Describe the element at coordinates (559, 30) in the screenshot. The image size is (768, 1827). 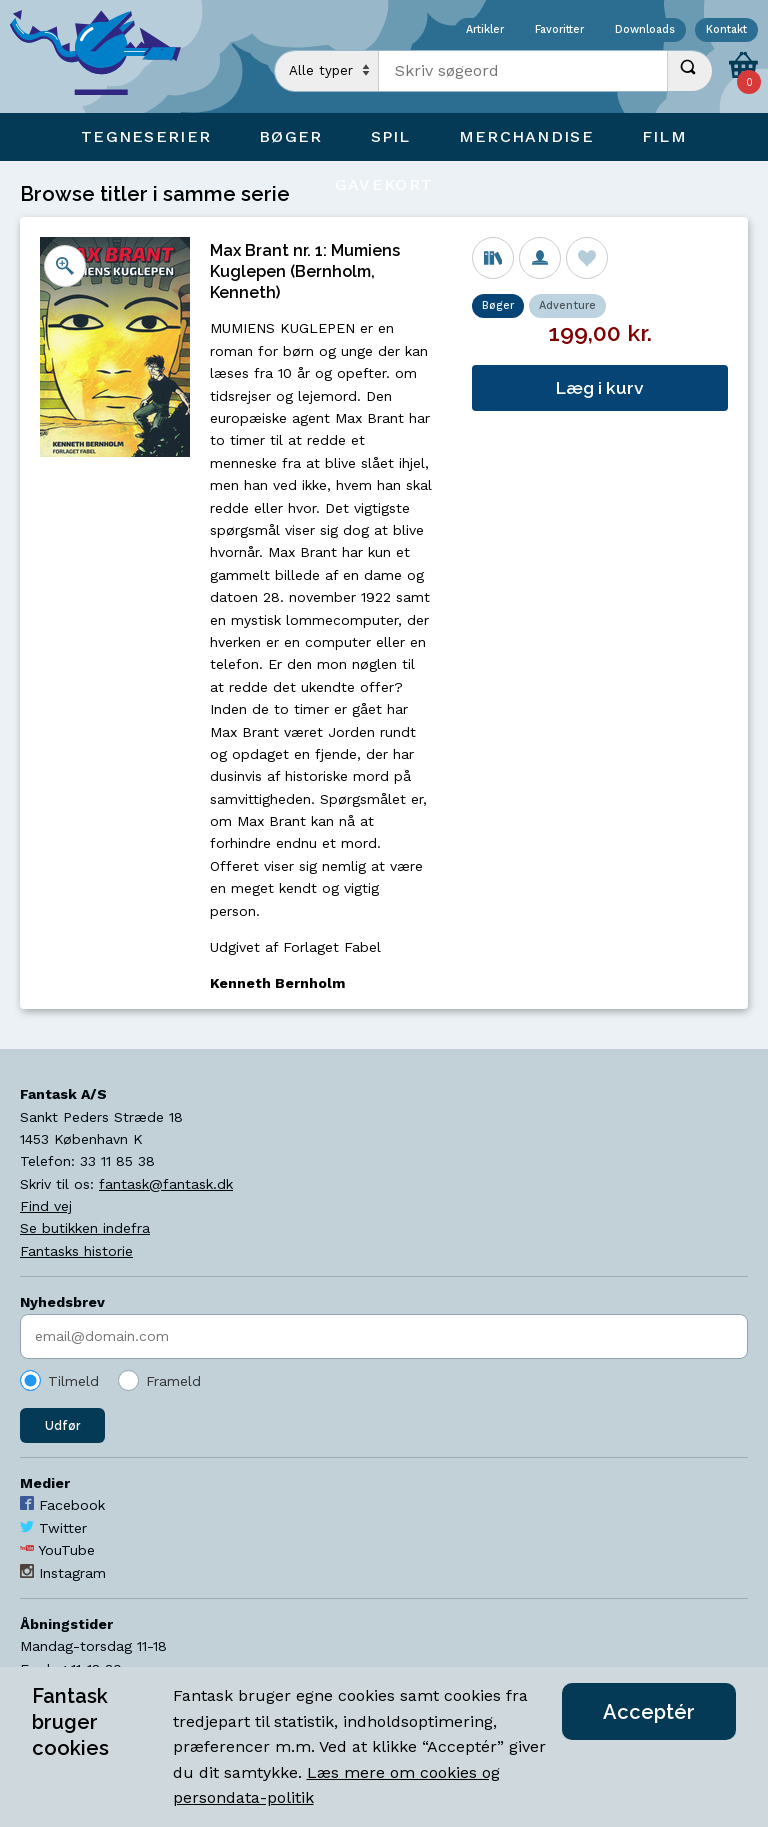
I see `Favoritter` at that location.